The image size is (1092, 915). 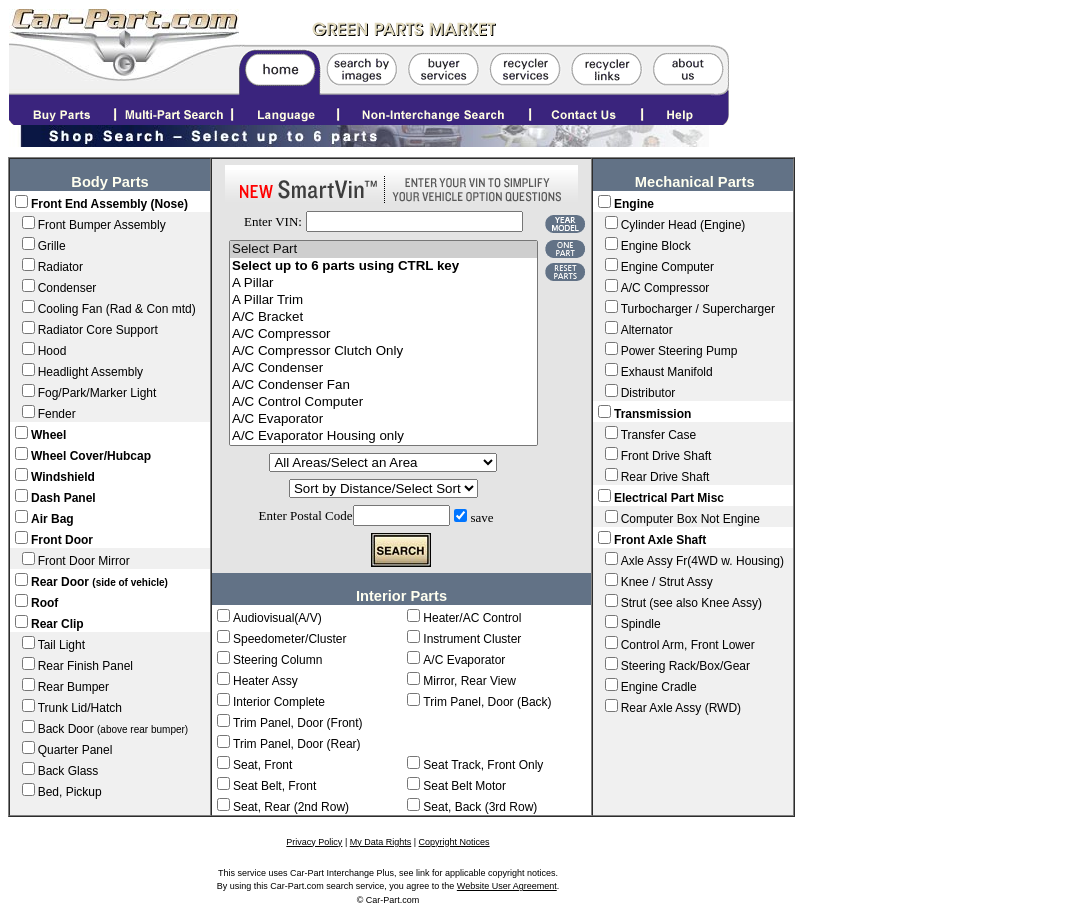 What do you see at coordinates (298, 723) in the screenshot?
I see `Trim Panel, Door (Front)` at bounding box center [298, 723].